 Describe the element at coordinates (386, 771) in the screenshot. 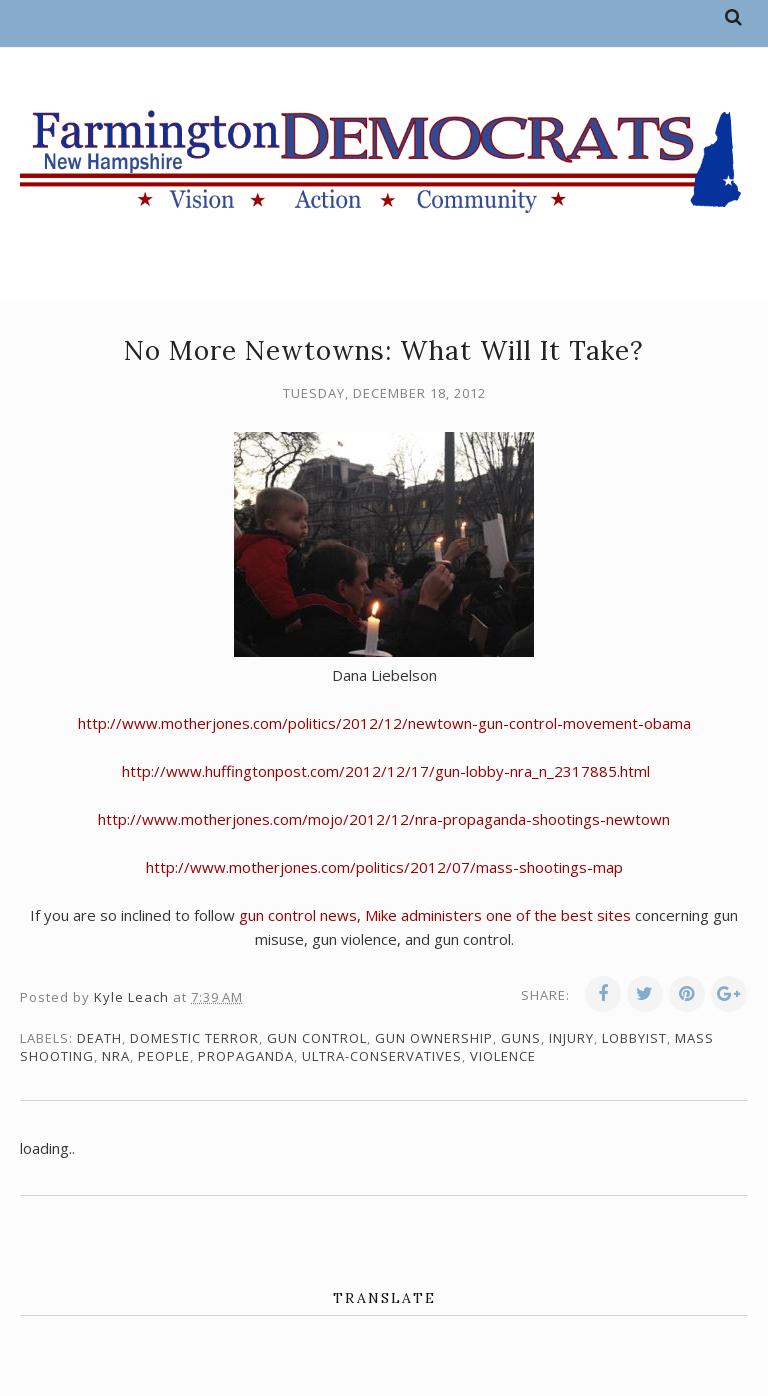

I see `http://www.huffingtonpost.com/2012/12/17/gun-lobby-nra_n_2317885.html` at that location.